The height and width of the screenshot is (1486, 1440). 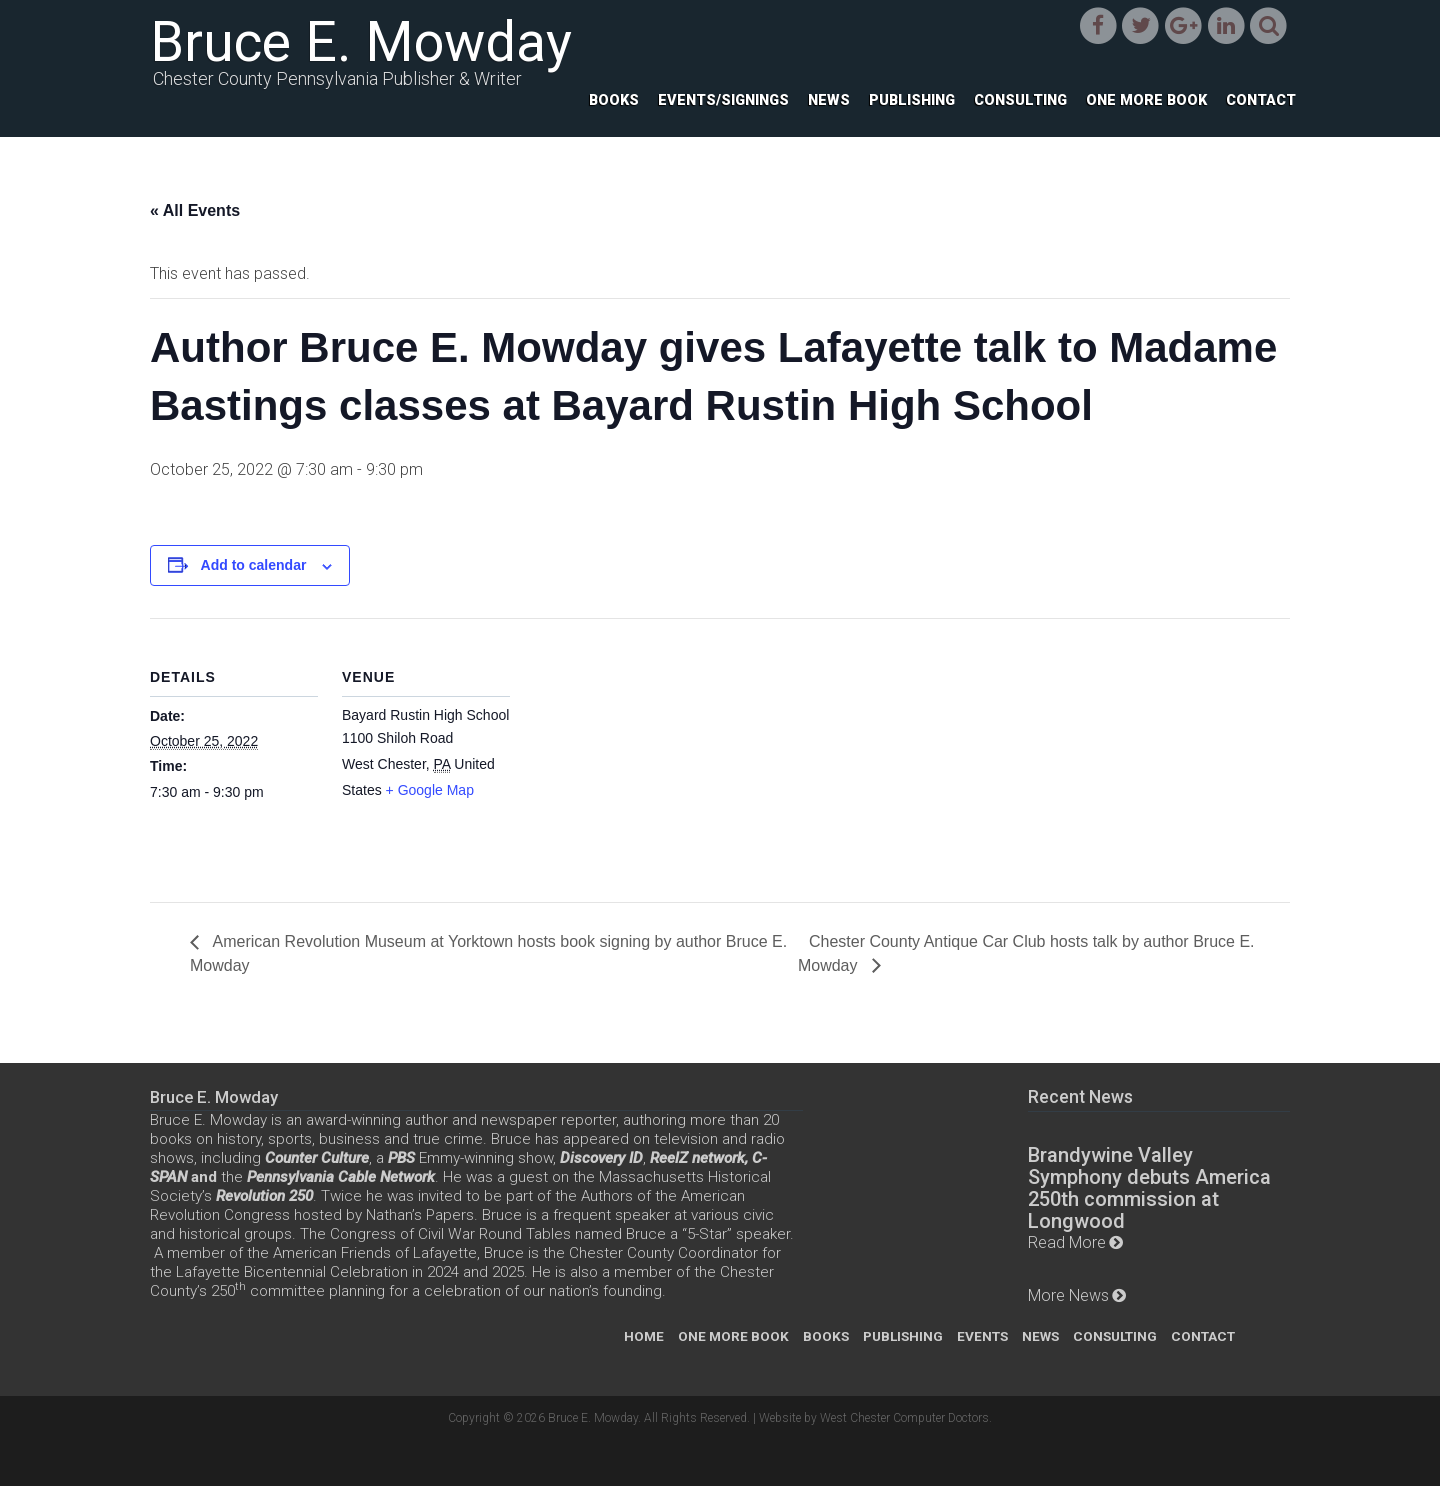 I want to click on One More Book, so click(x=1146, y=100).